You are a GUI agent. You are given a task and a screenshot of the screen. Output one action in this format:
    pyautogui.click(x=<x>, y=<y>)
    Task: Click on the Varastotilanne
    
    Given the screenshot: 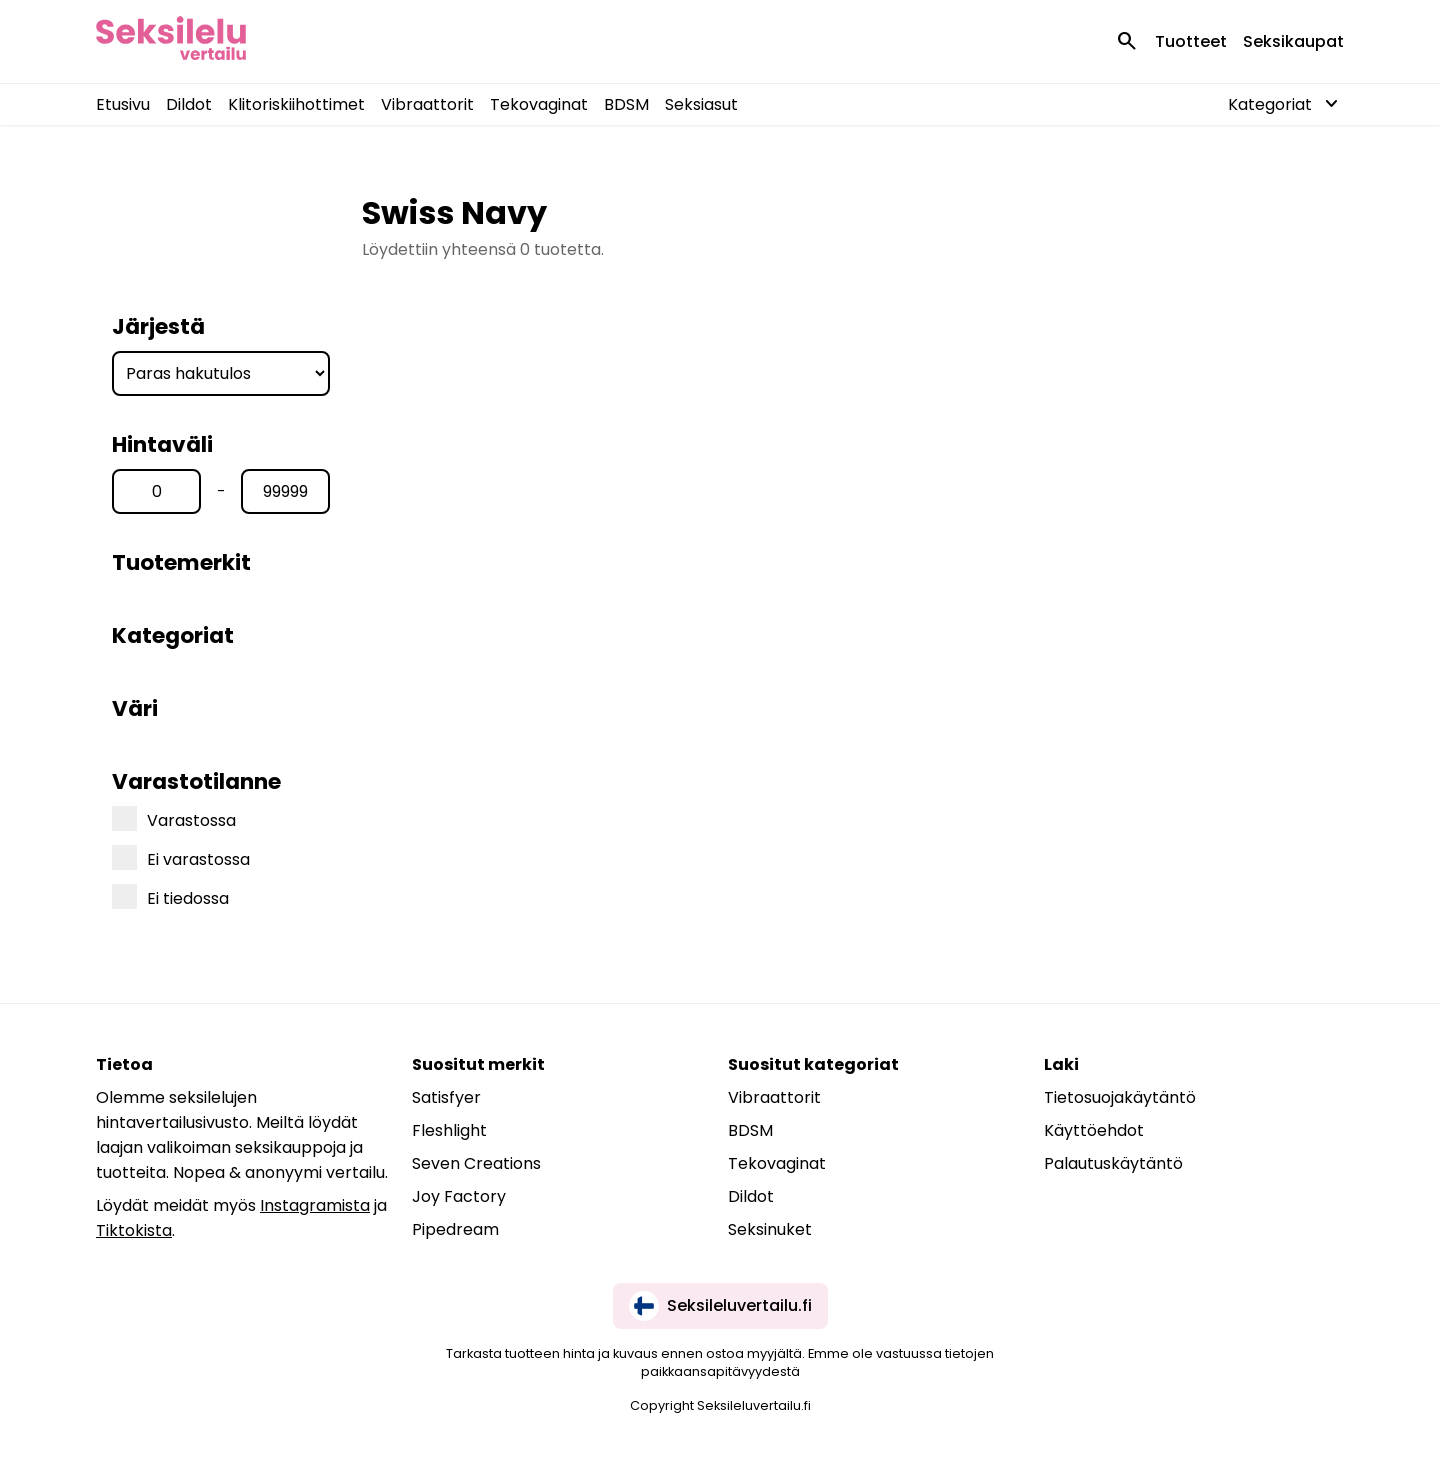 What is the action you would take?
    pyautogui.click(x=196, y=781)
    